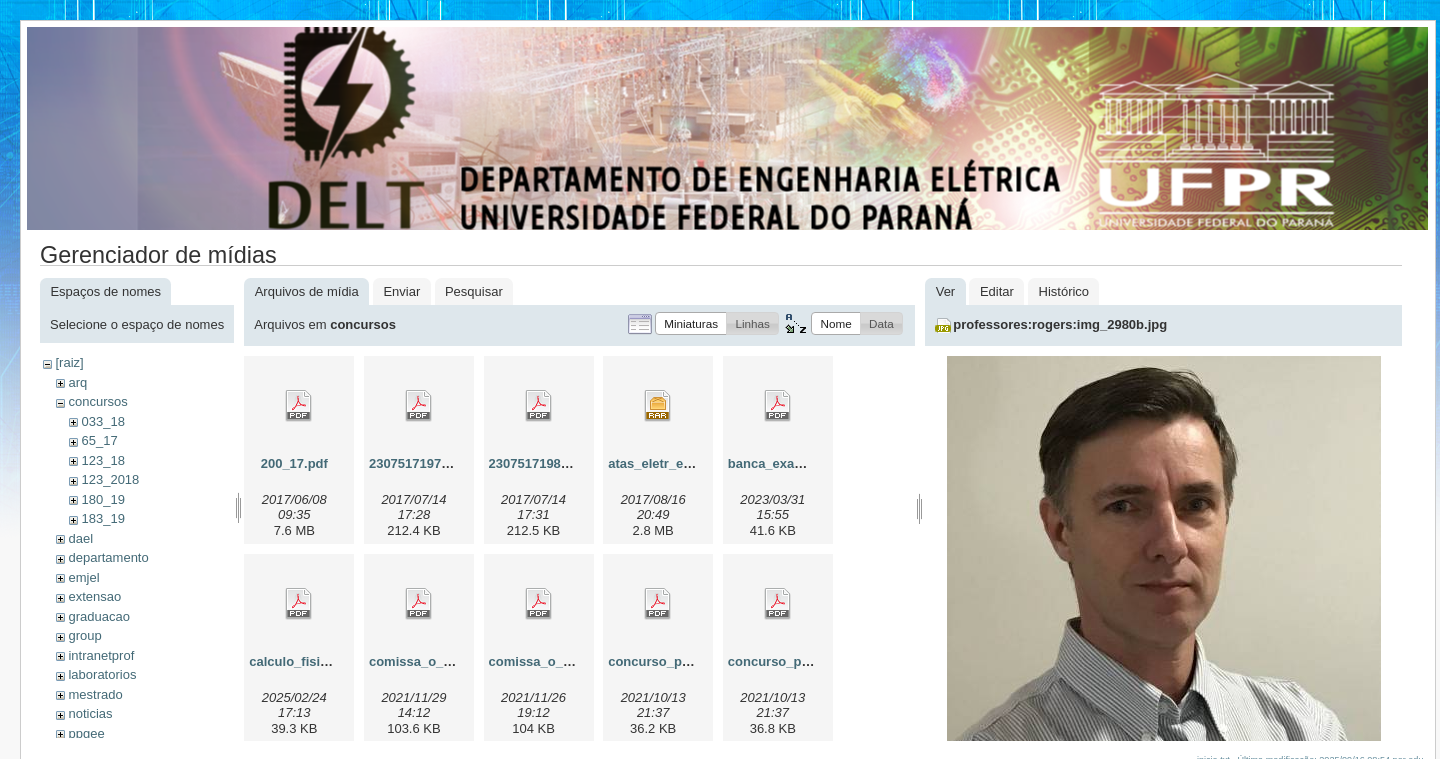  Describe the element at coordinates (997, 291) in the screenshot. I see `Editar` at that location.